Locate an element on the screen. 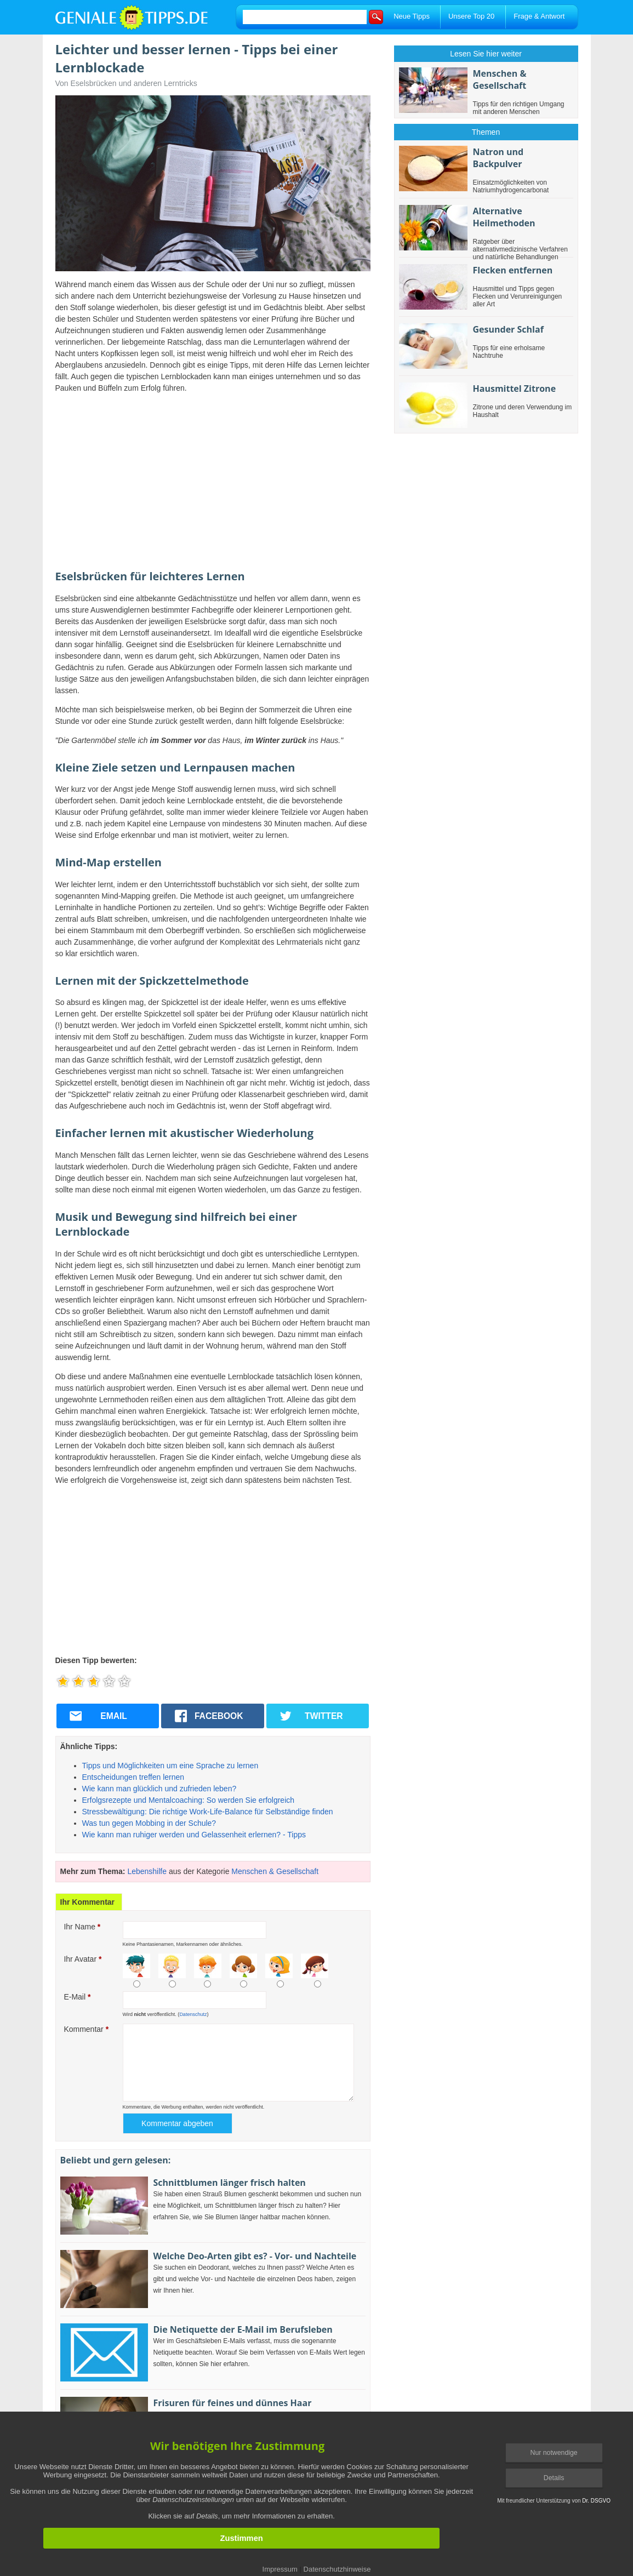 The image size is (633, 2576). Dr. DSGVO is located at coordinates (596, 2501).